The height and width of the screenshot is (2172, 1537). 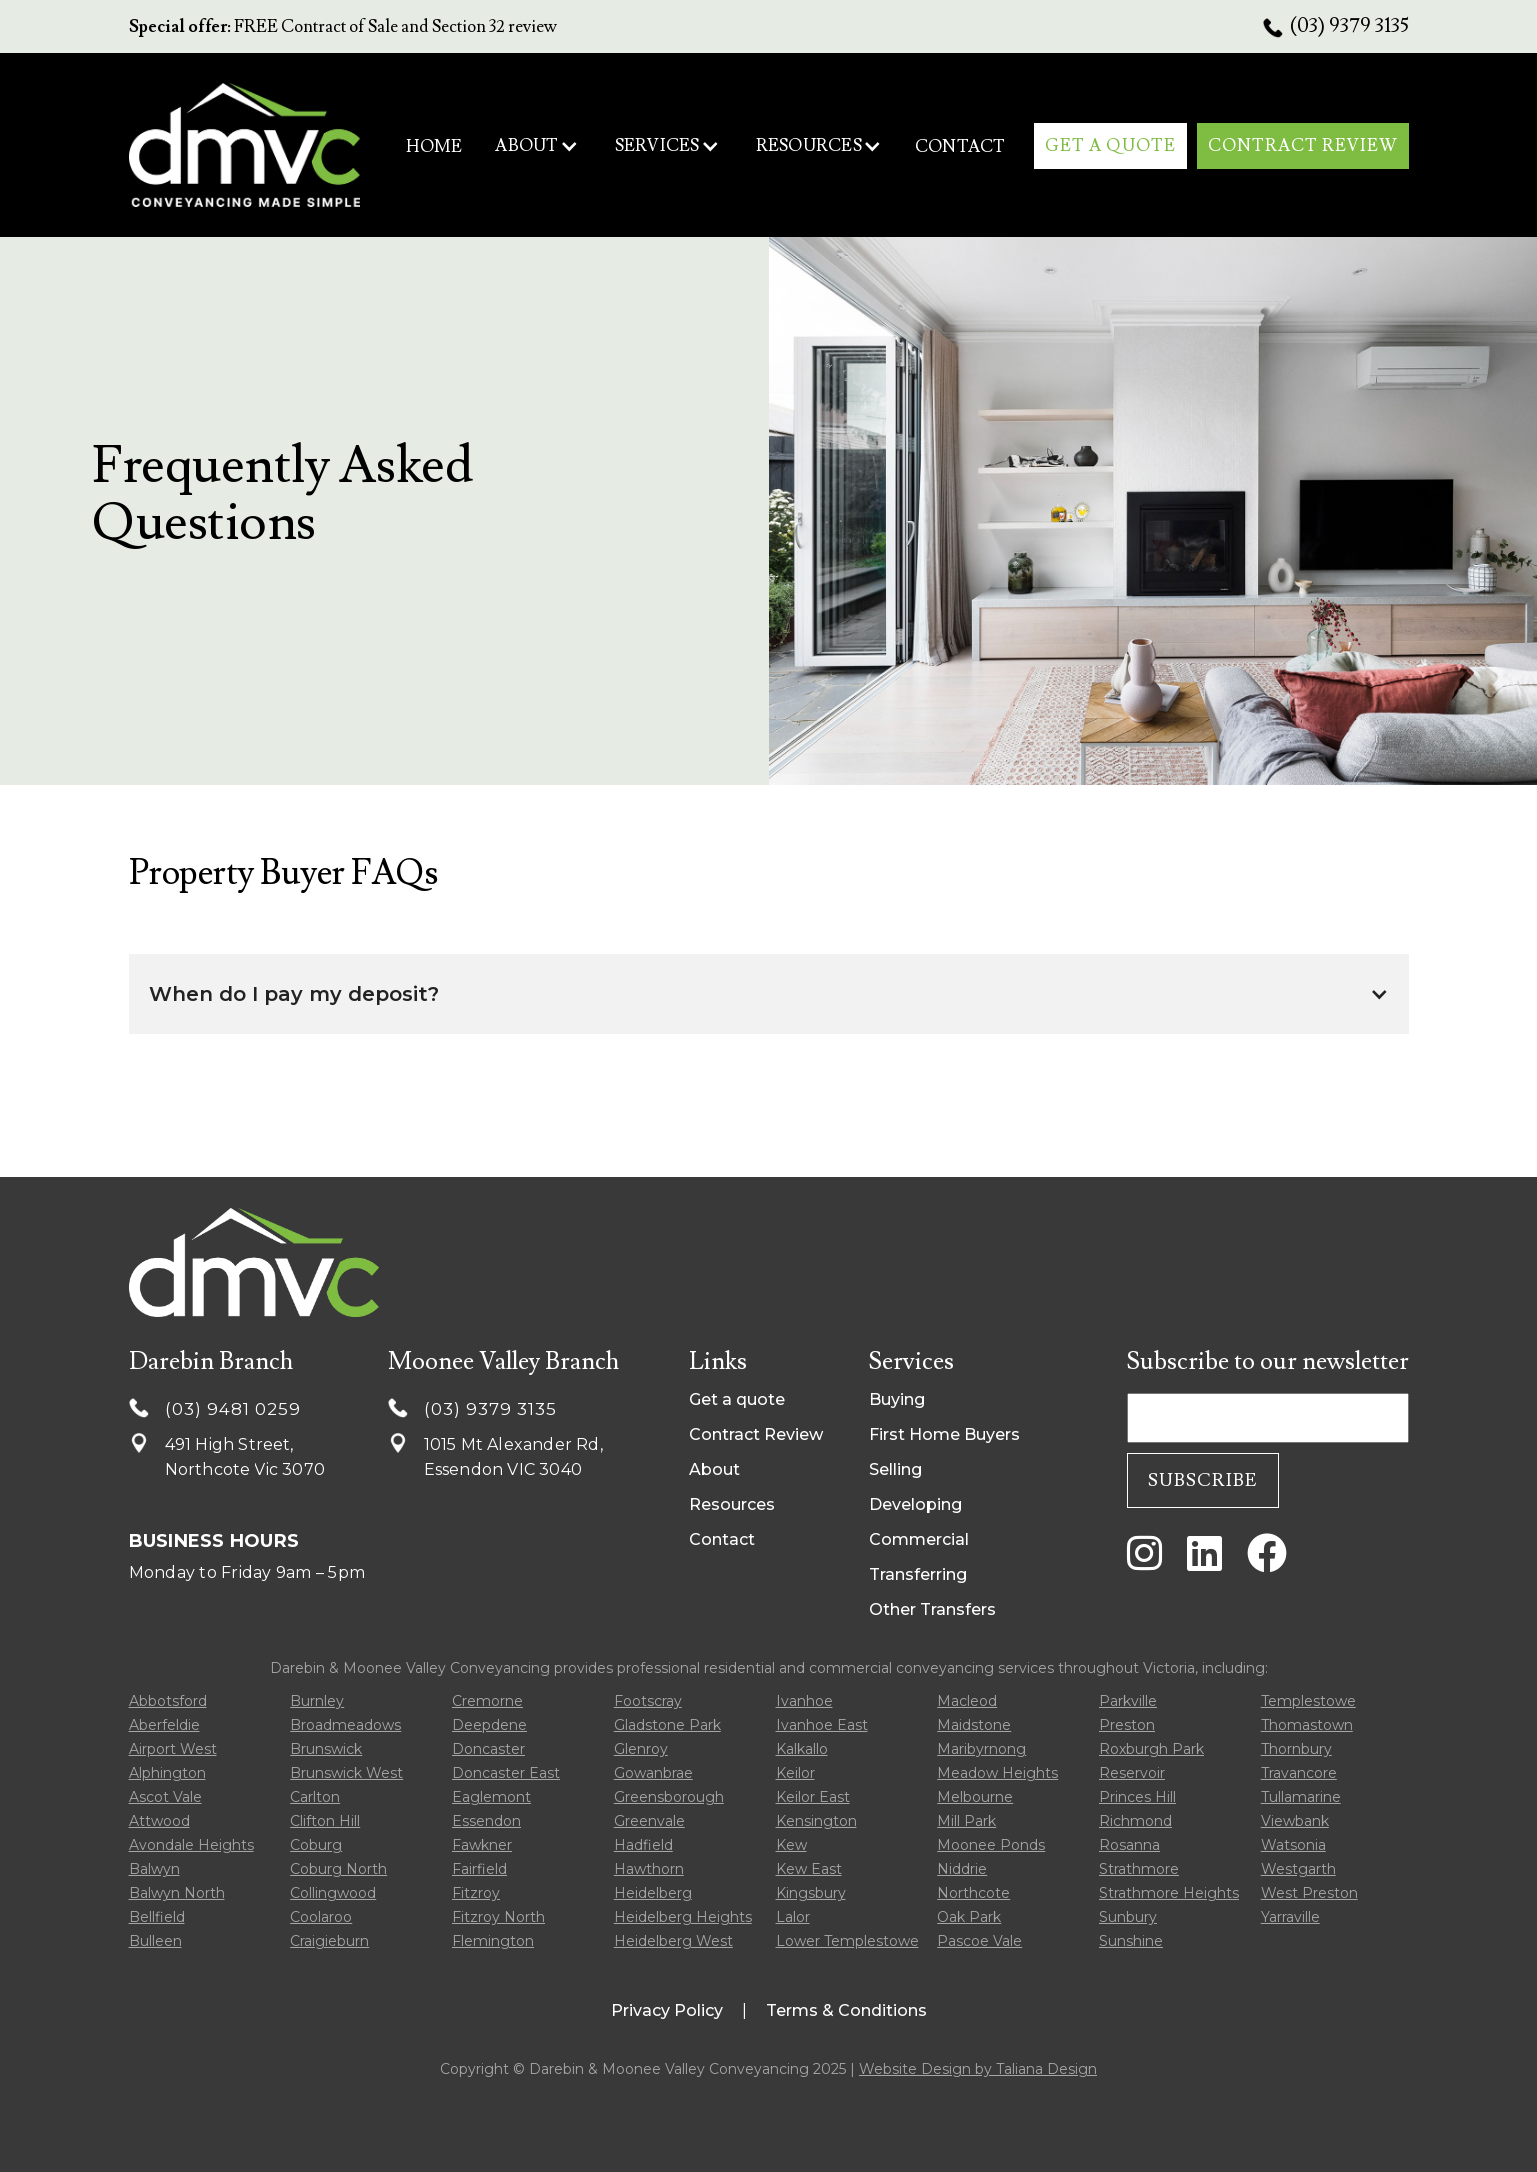 What do you see at coordinates (756, 1434) in the screenshot?
I see `Contract Review` at bounding box center [756, 1434].